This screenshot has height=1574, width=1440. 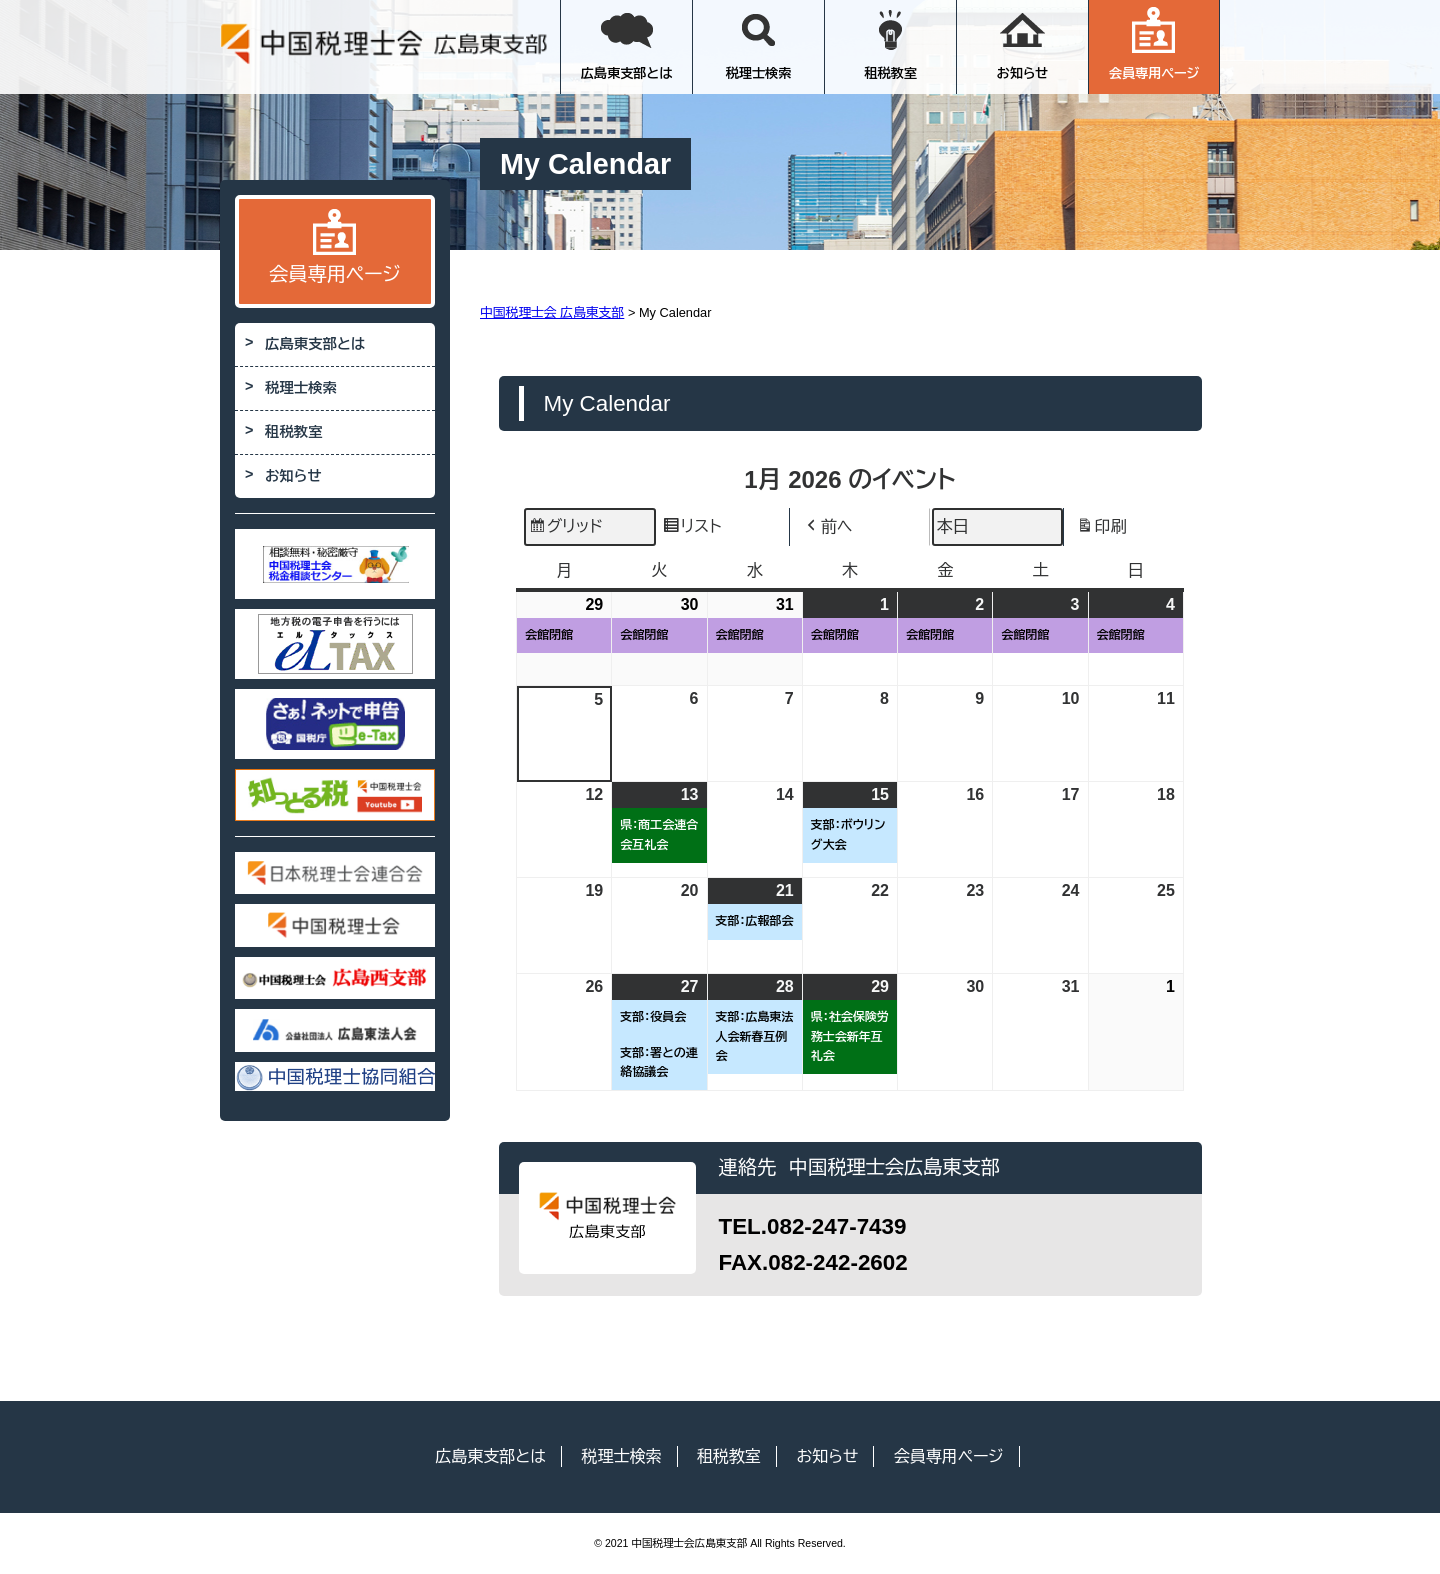 I want to click on 前へ [button], so click(x=828, y=527).